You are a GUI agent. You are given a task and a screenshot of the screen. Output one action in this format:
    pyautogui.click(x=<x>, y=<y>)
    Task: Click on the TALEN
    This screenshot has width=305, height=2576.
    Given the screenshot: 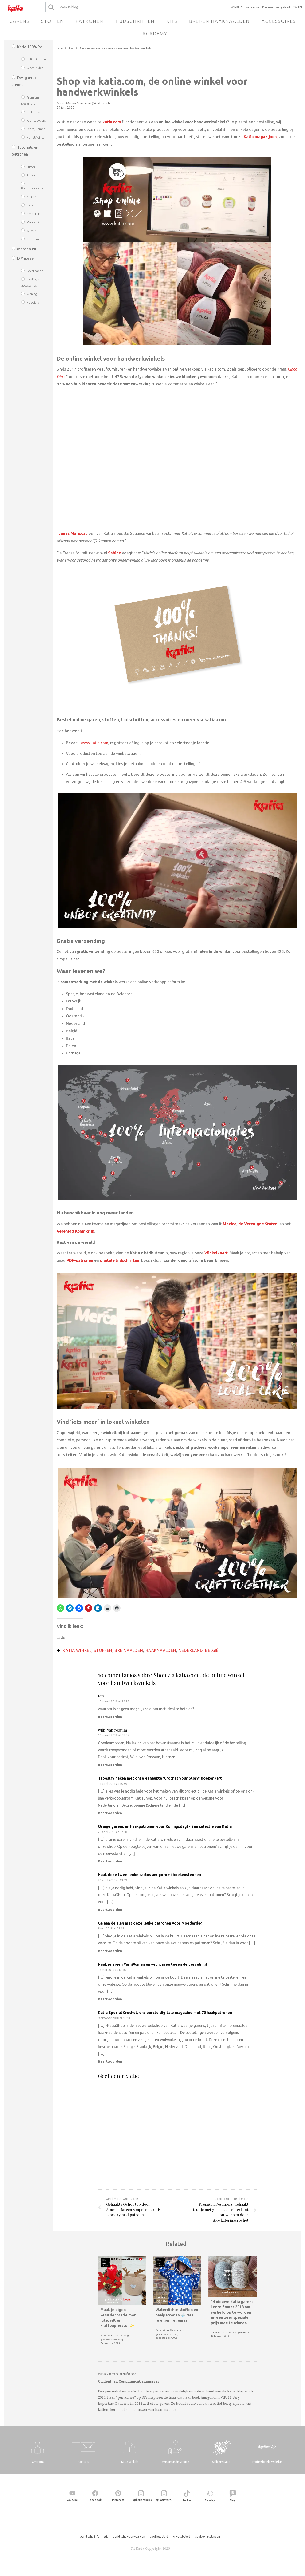 What is the action you would take?
    pyautogui.click(x=297, y=7)
    